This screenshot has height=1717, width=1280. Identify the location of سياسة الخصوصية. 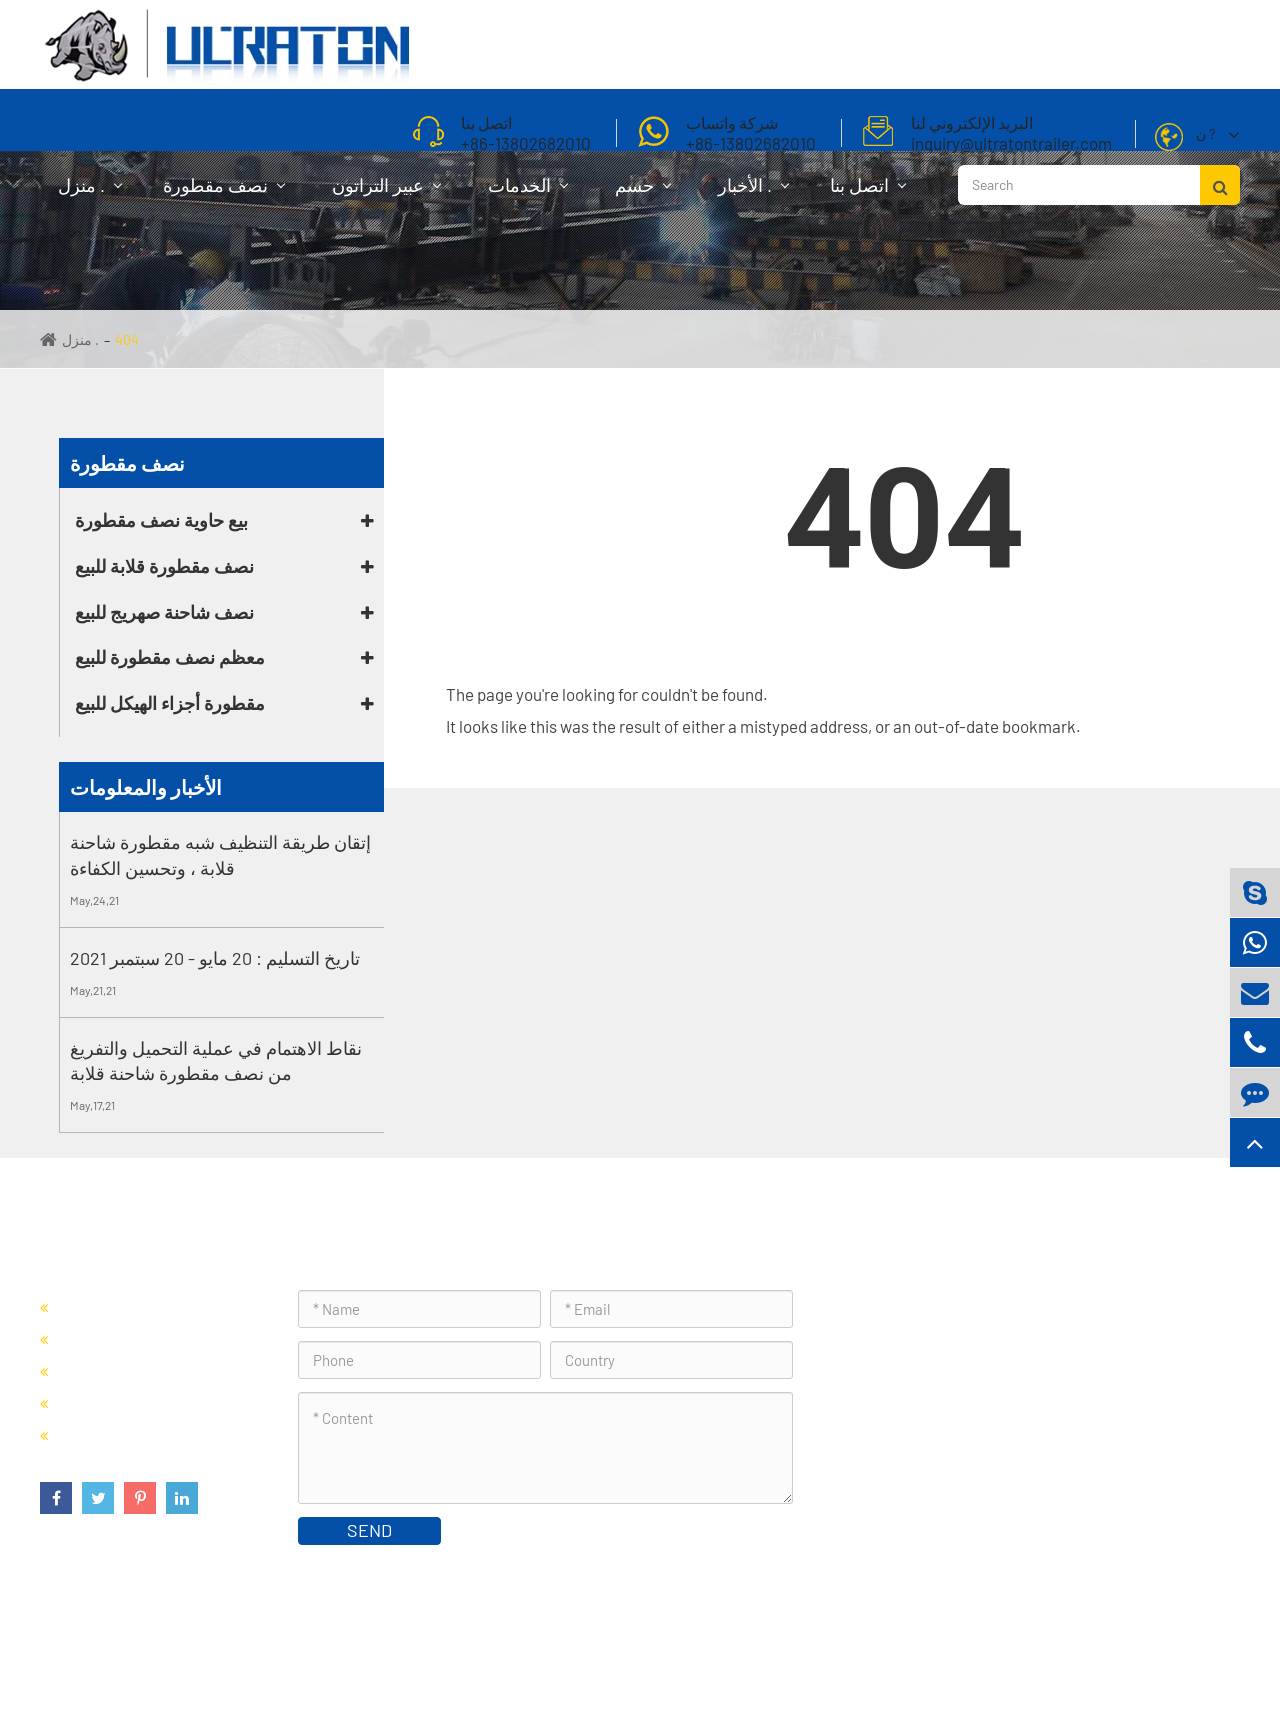
(1077, 1651).